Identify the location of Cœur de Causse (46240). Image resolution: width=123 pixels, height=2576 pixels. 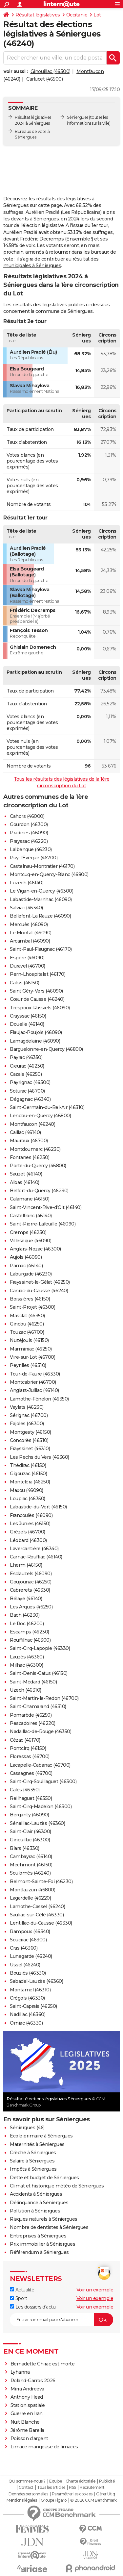
(37, 999).